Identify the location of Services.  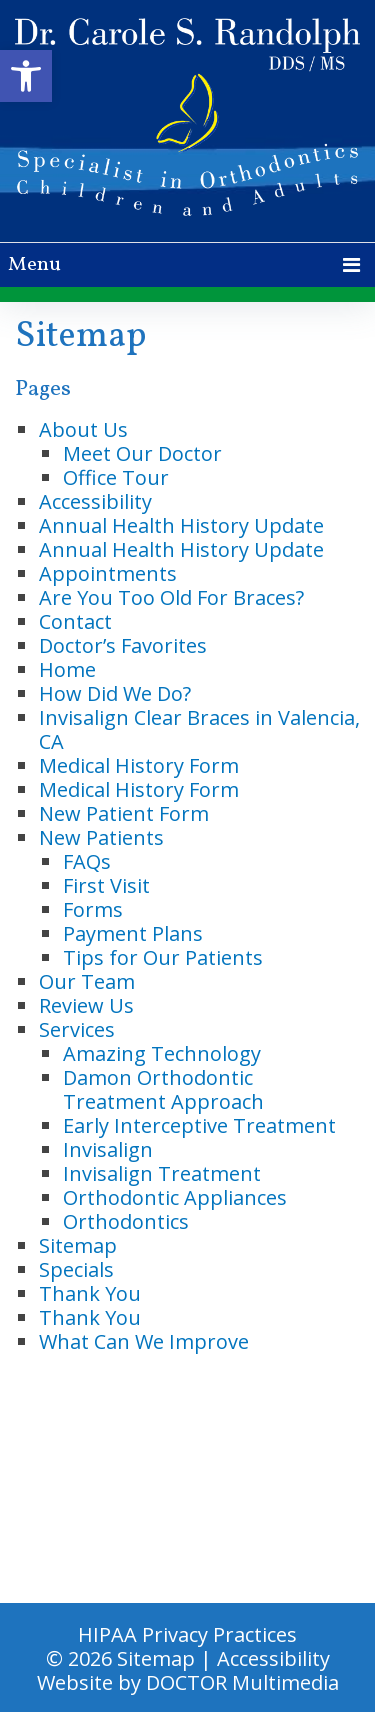
(77, 1029).